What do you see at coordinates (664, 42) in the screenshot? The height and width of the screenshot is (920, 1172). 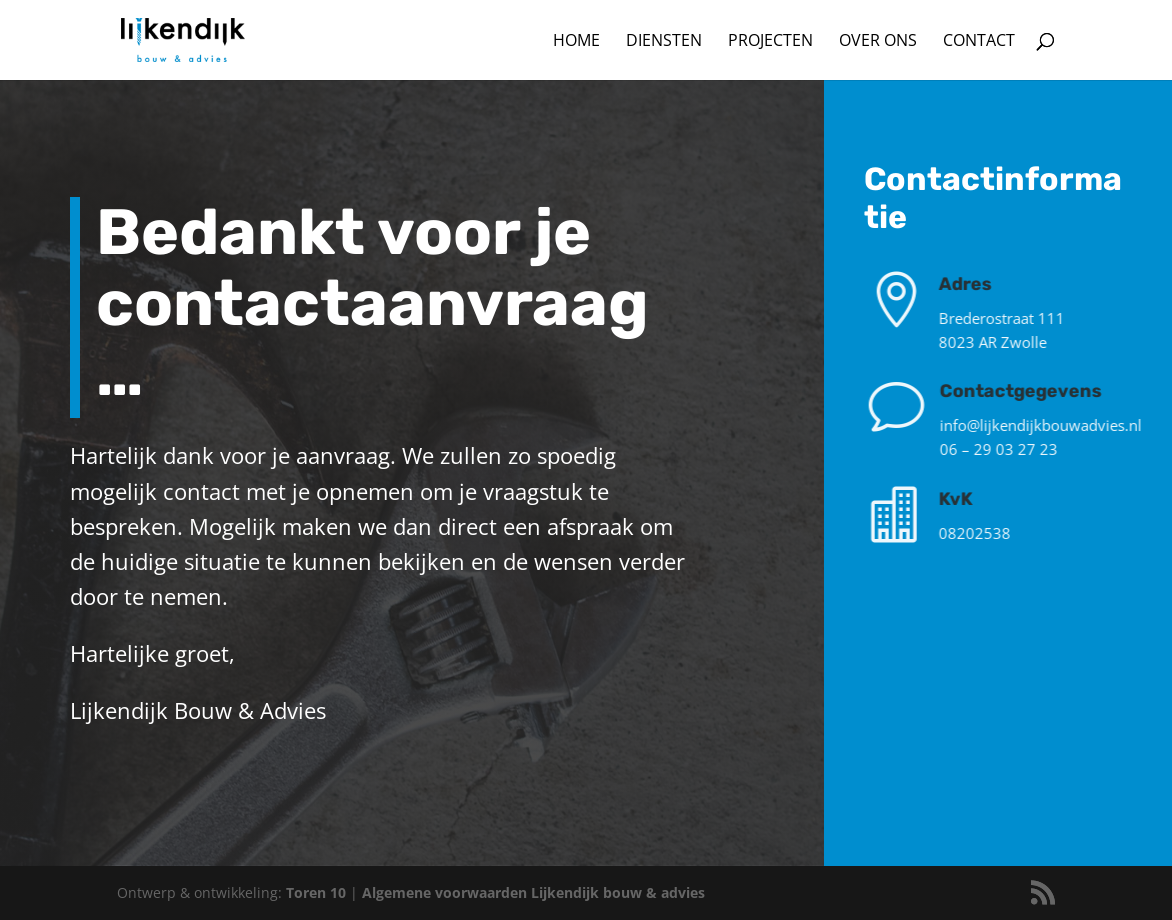 I see `Diensten` at bounding box center [664, 42].